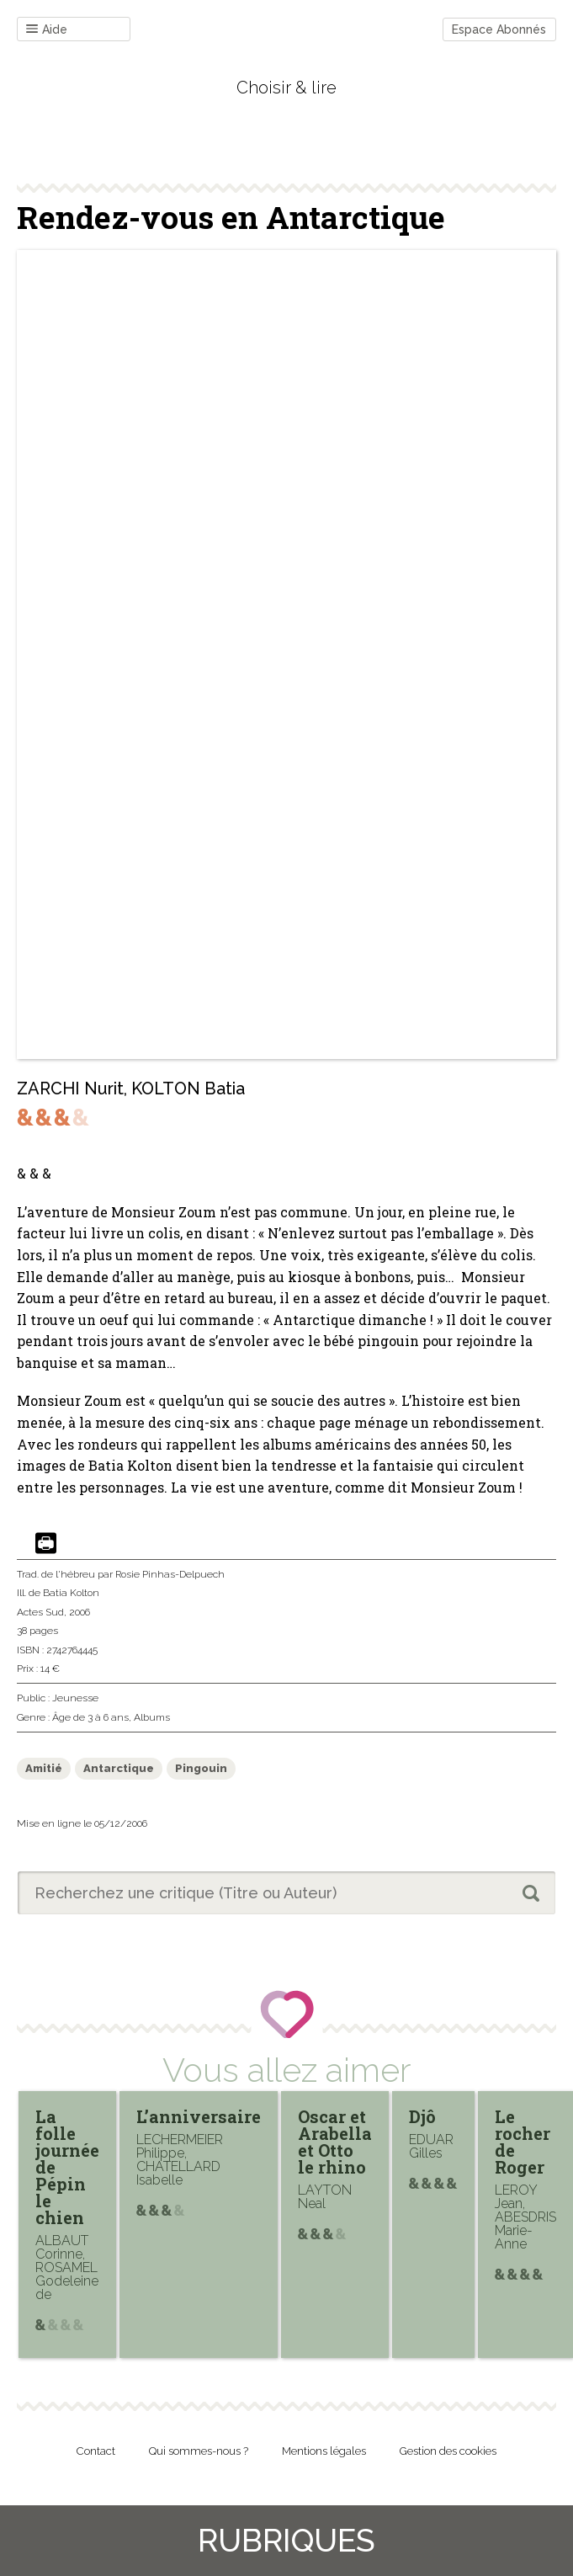 The width and height of the screenshot is (573, 2576). Describe the element at coordinates (448, 2451) in the screenshot. I see `Gestion des cookies` at that location.